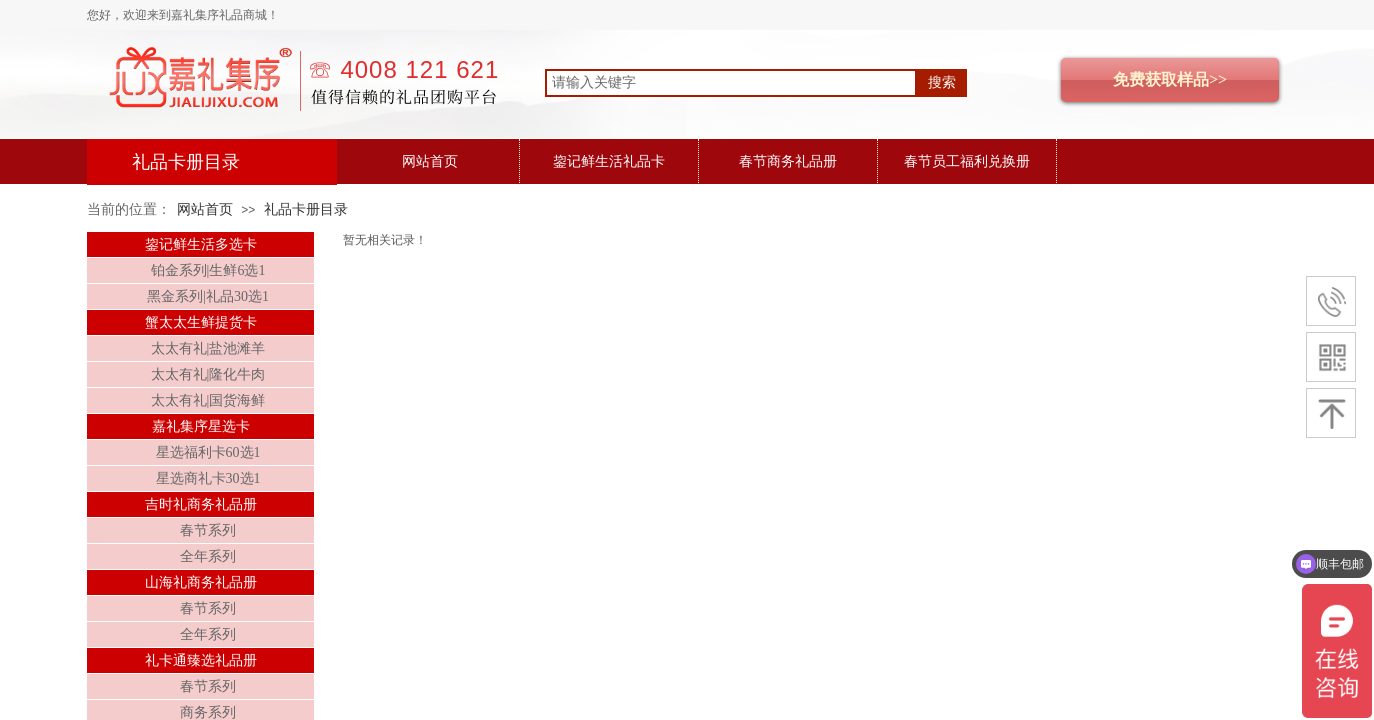  Describe the element at coordinates (208, 556) in the screenshot. I see `全年系列` at that location.